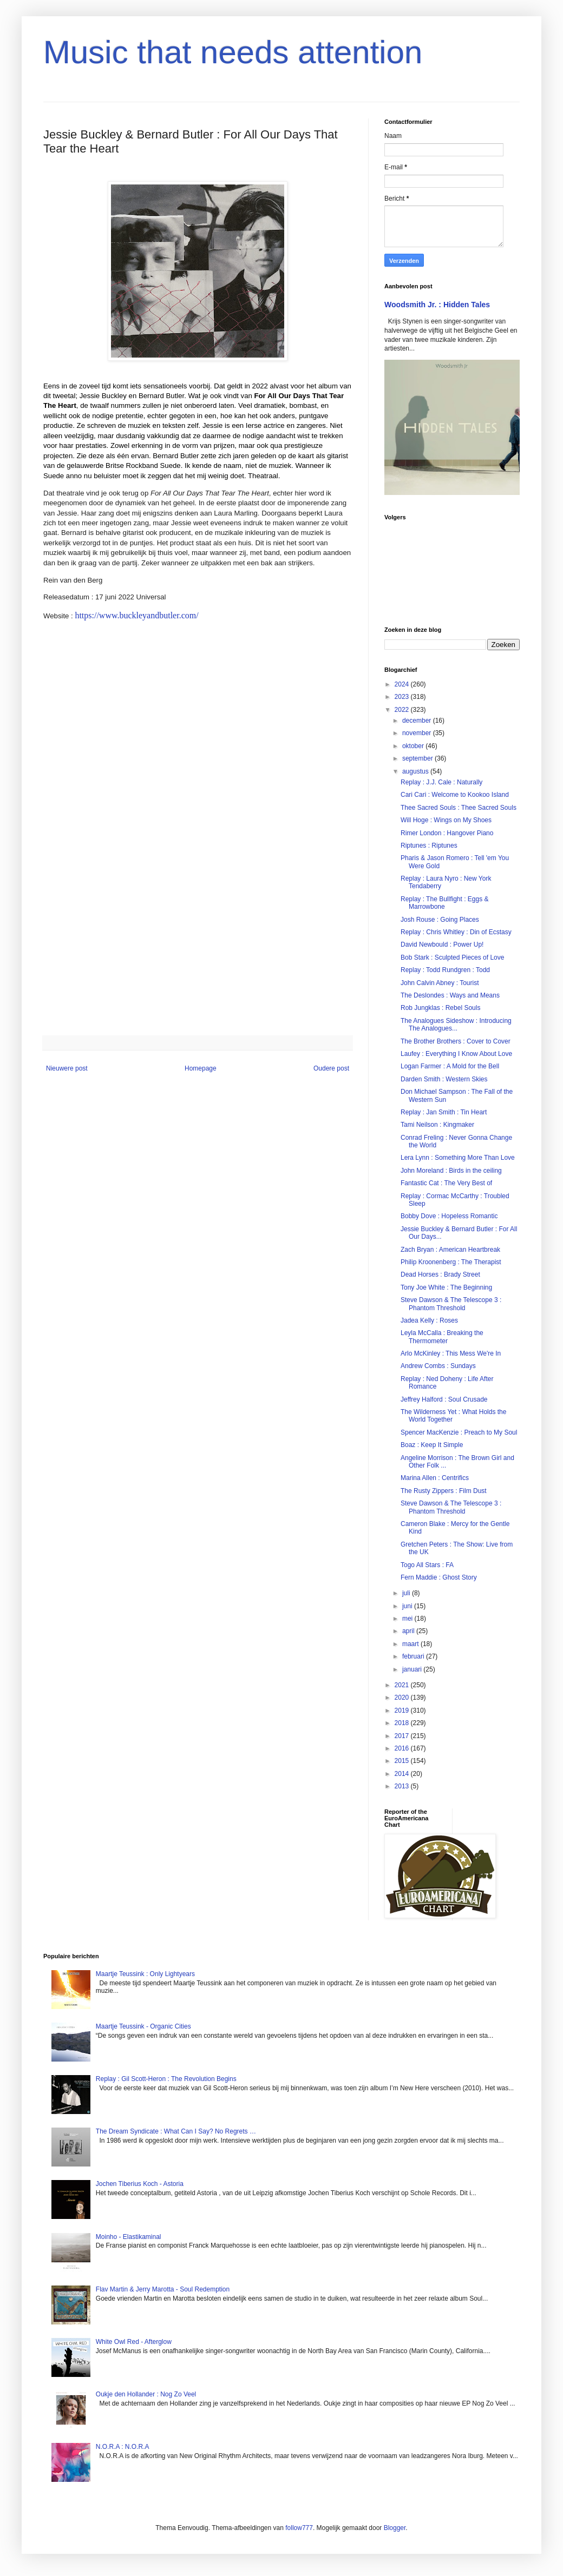 Image resolution: width=563 pixels, height=2576 pixels. What do you see at coordinates (418, 758) in the screenshot?
I see `september` at bounding box center [418, 758].